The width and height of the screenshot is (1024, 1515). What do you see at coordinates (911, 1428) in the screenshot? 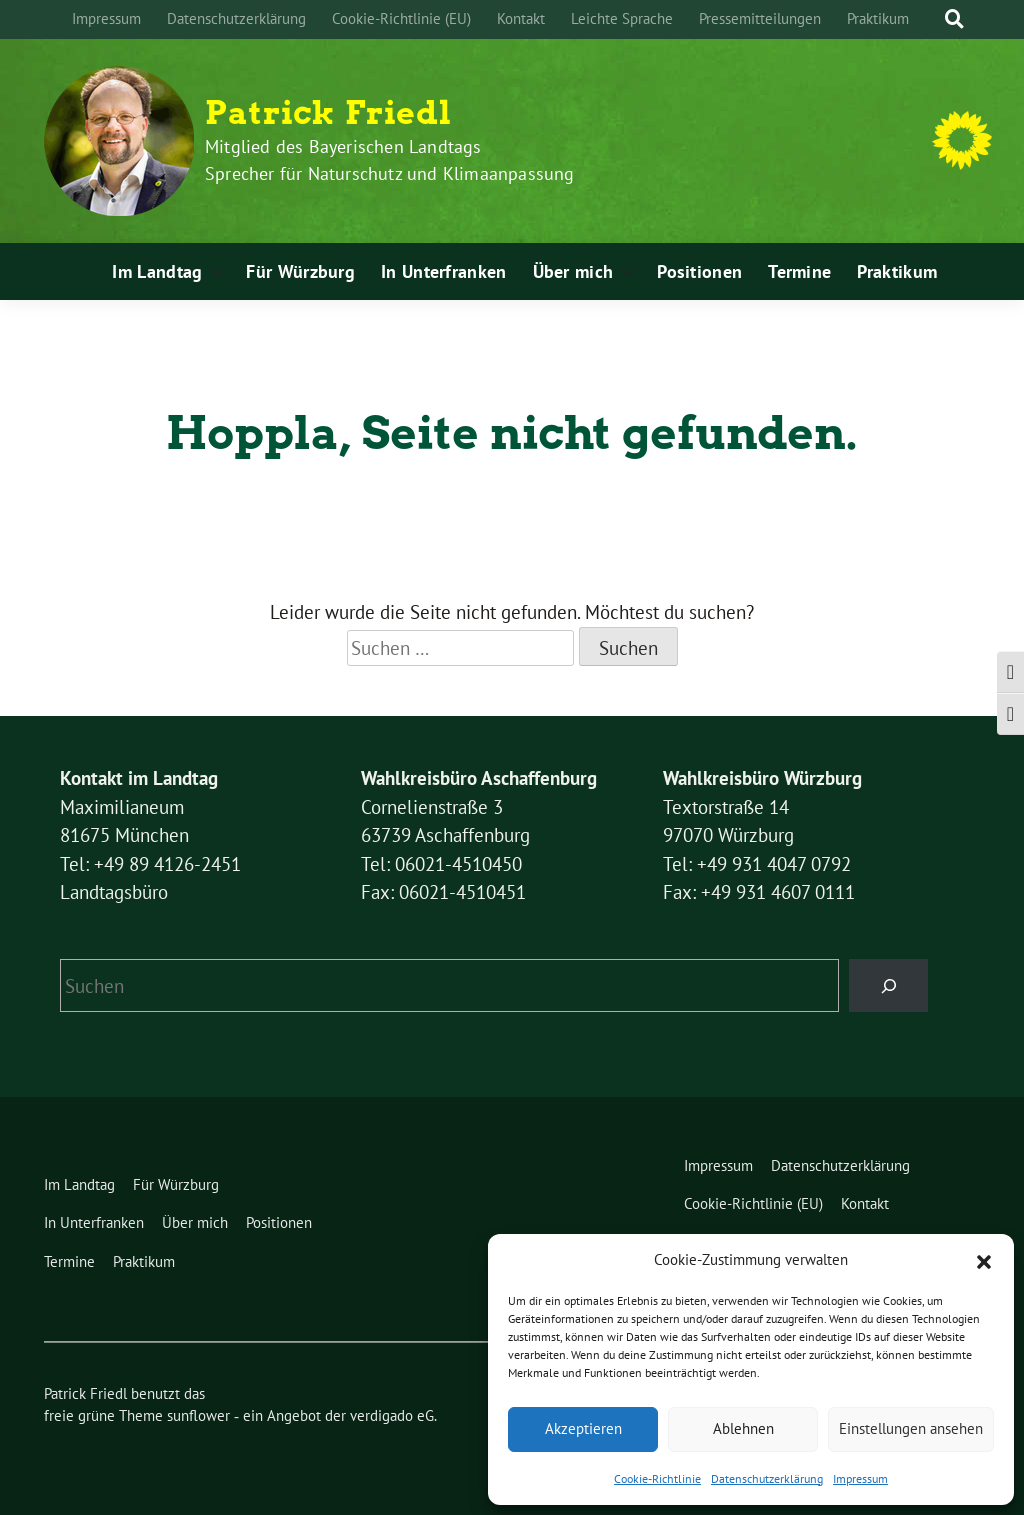
I see `Einstellungen ansehen` at bounding box center [911, 1428].